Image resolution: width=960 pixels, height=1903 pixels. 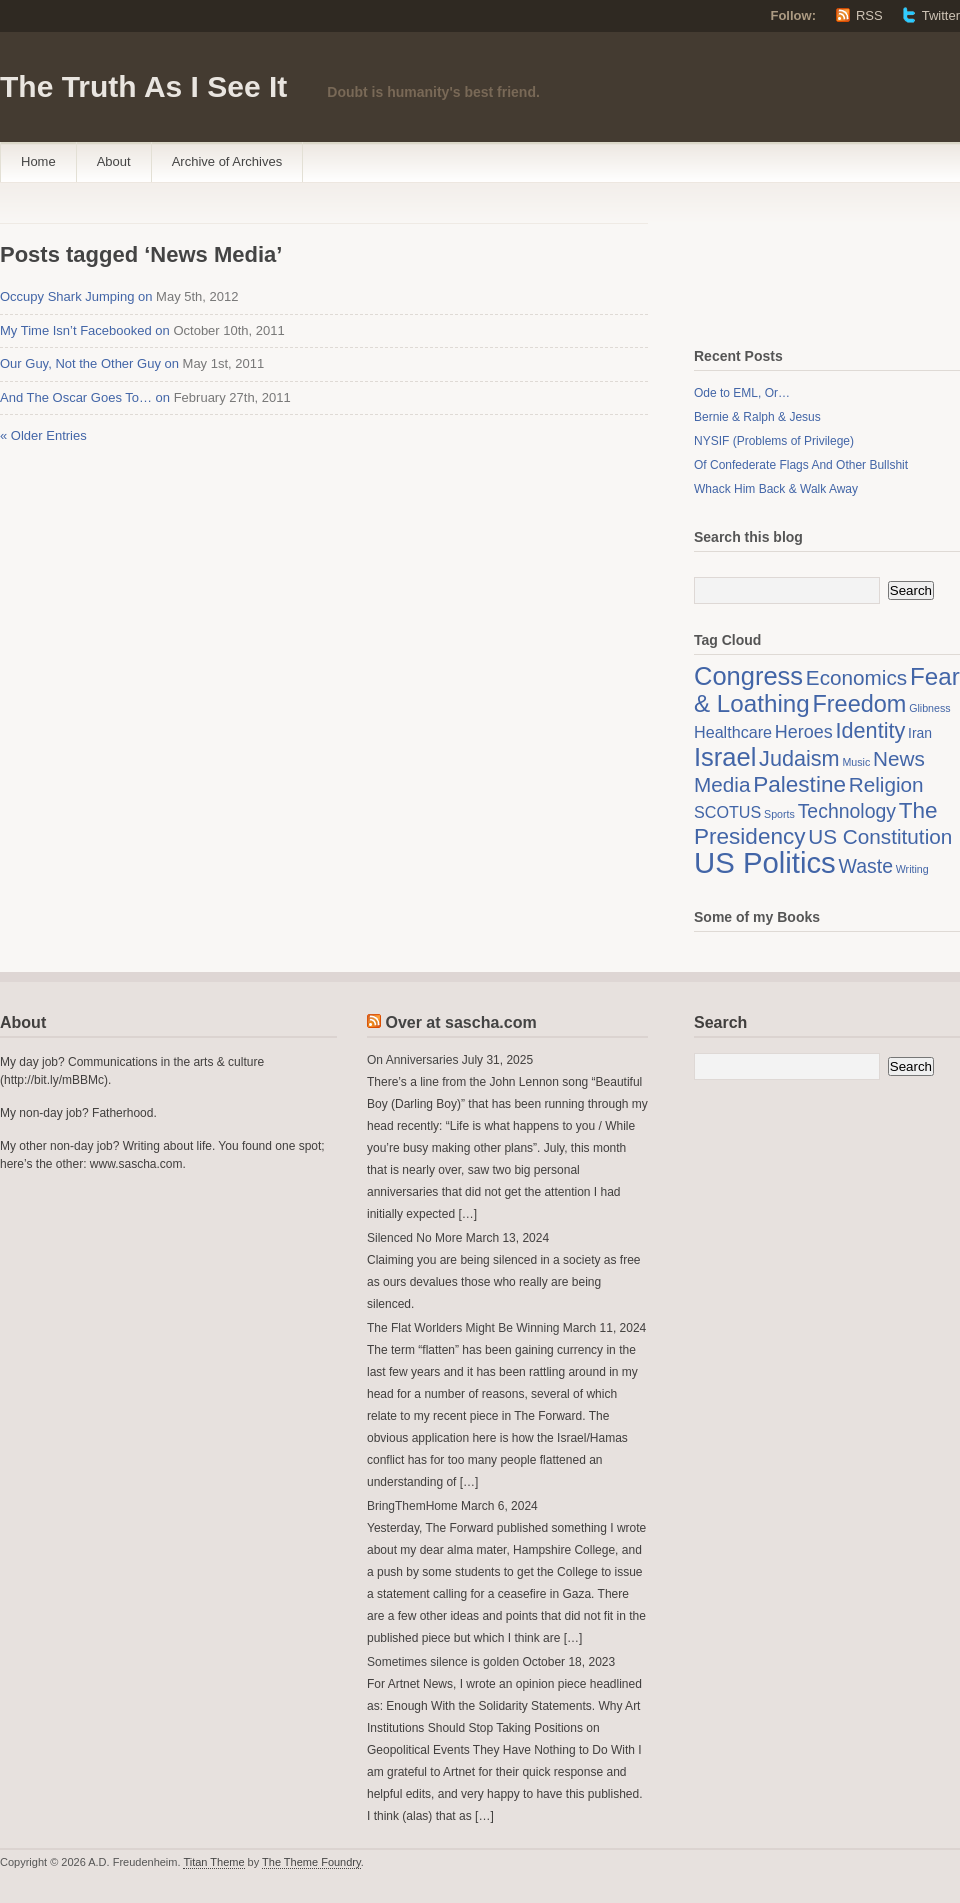 What do you see at coordinates (776, 489) in the screenshot?
I see `Whack Him Back & Walk Away` at bounding box center [776, 489].